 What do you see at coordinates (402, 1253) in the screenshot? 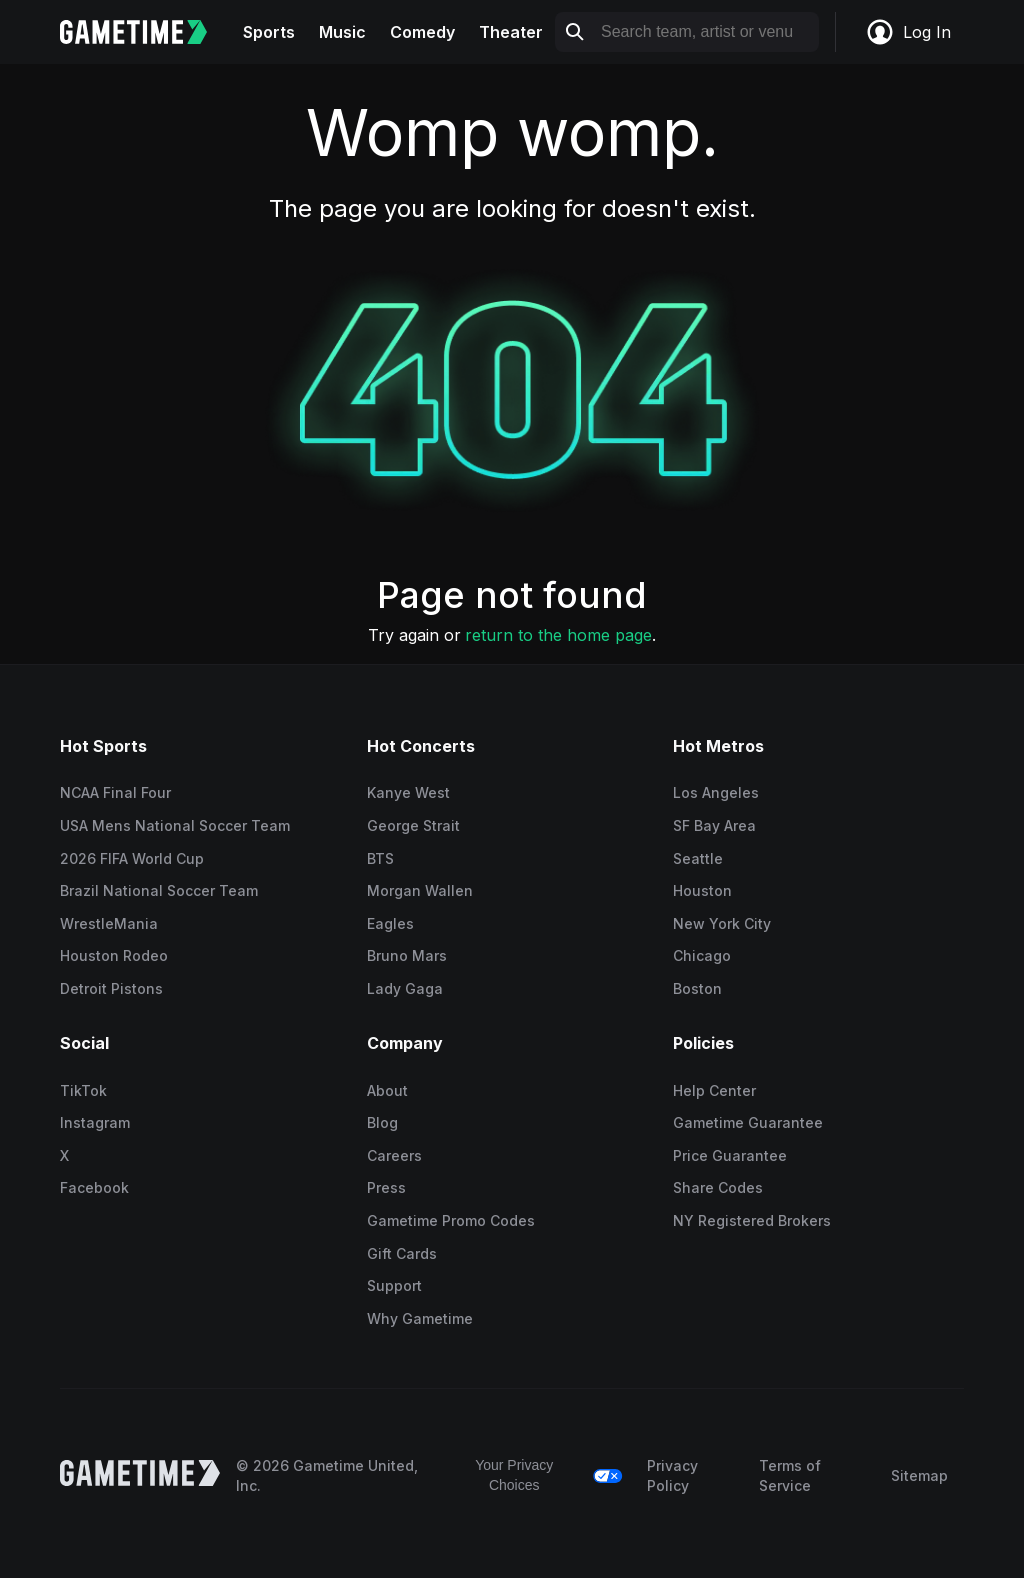
I see `Gift Cards` at bounding box center [402, 1253].